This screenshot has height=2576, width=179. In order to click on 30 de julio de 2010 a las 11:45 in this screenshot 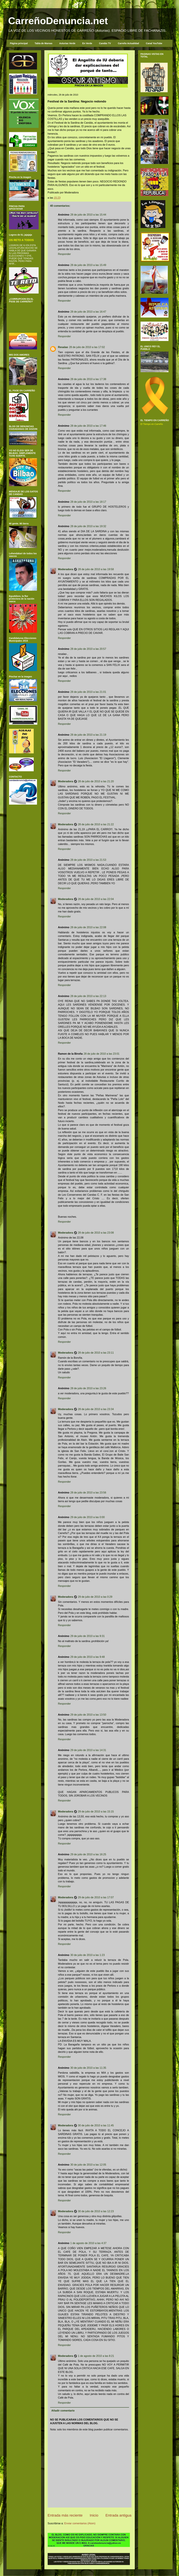, I will do `click(96, 2125)`.